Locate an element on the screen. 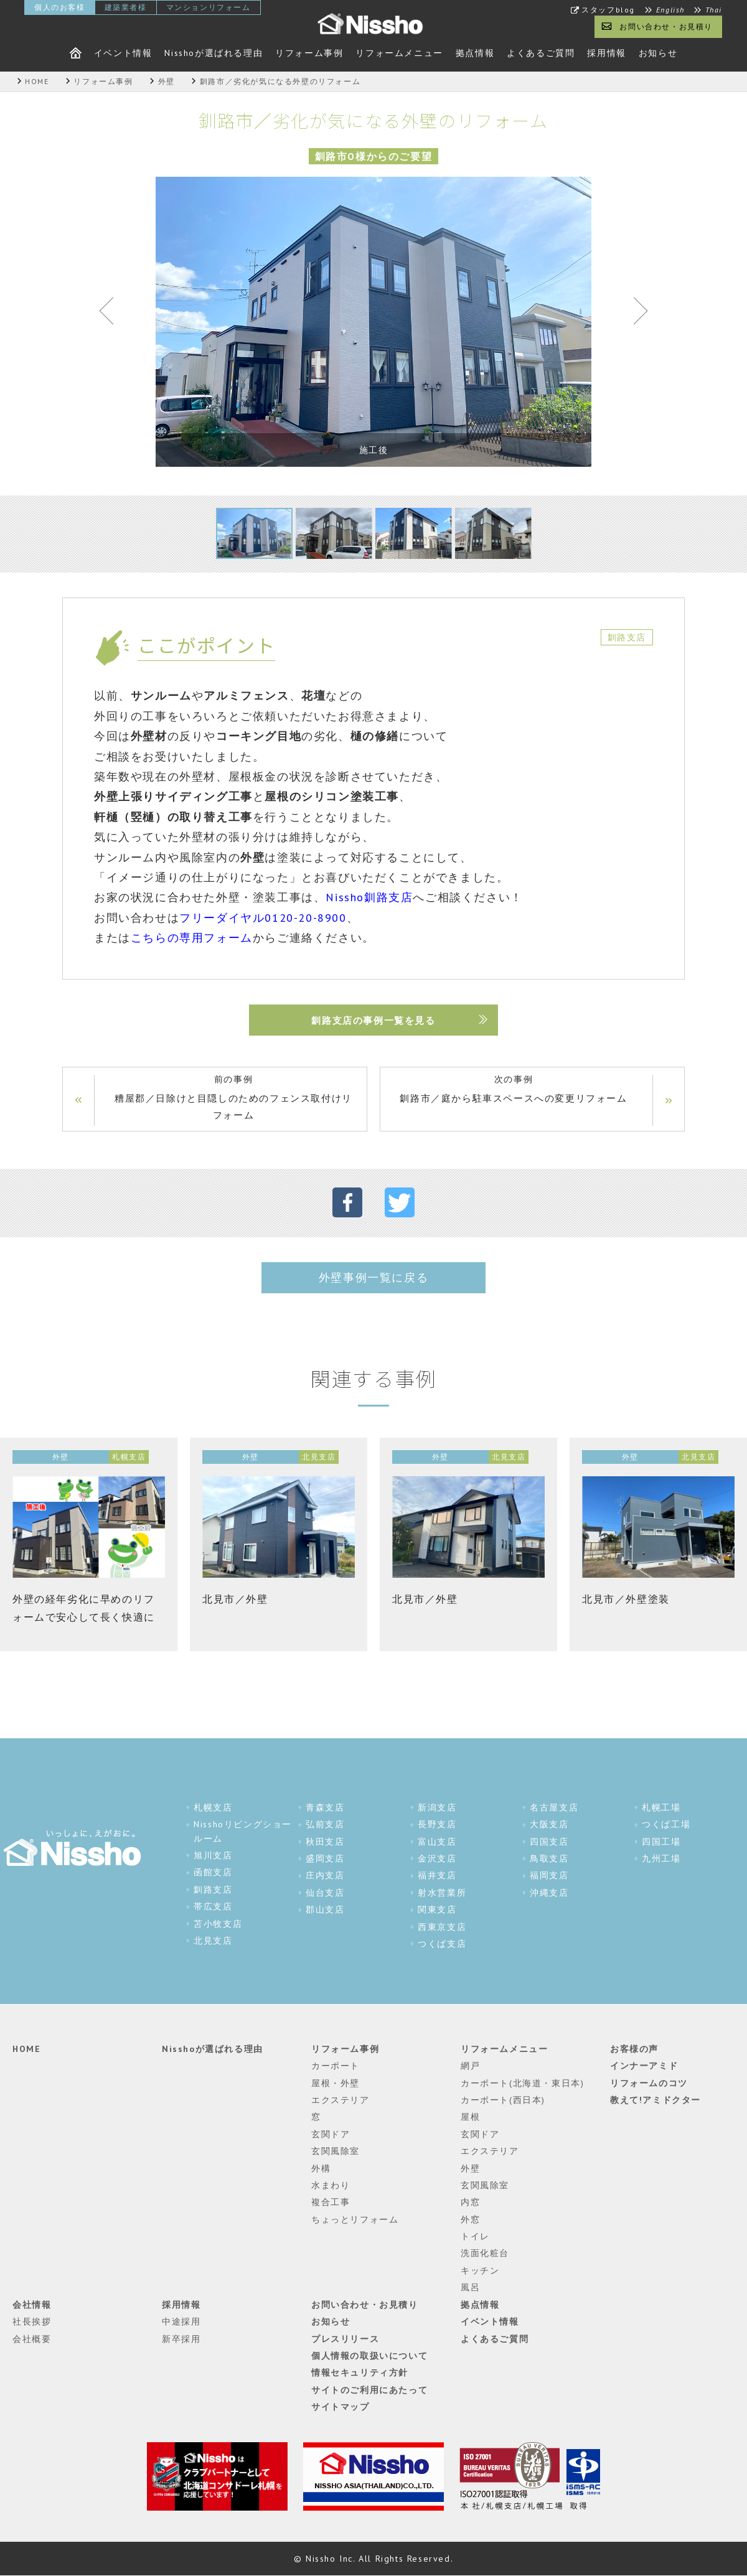  個人情報の取扱いについて is located at coordinates (369, 2356).